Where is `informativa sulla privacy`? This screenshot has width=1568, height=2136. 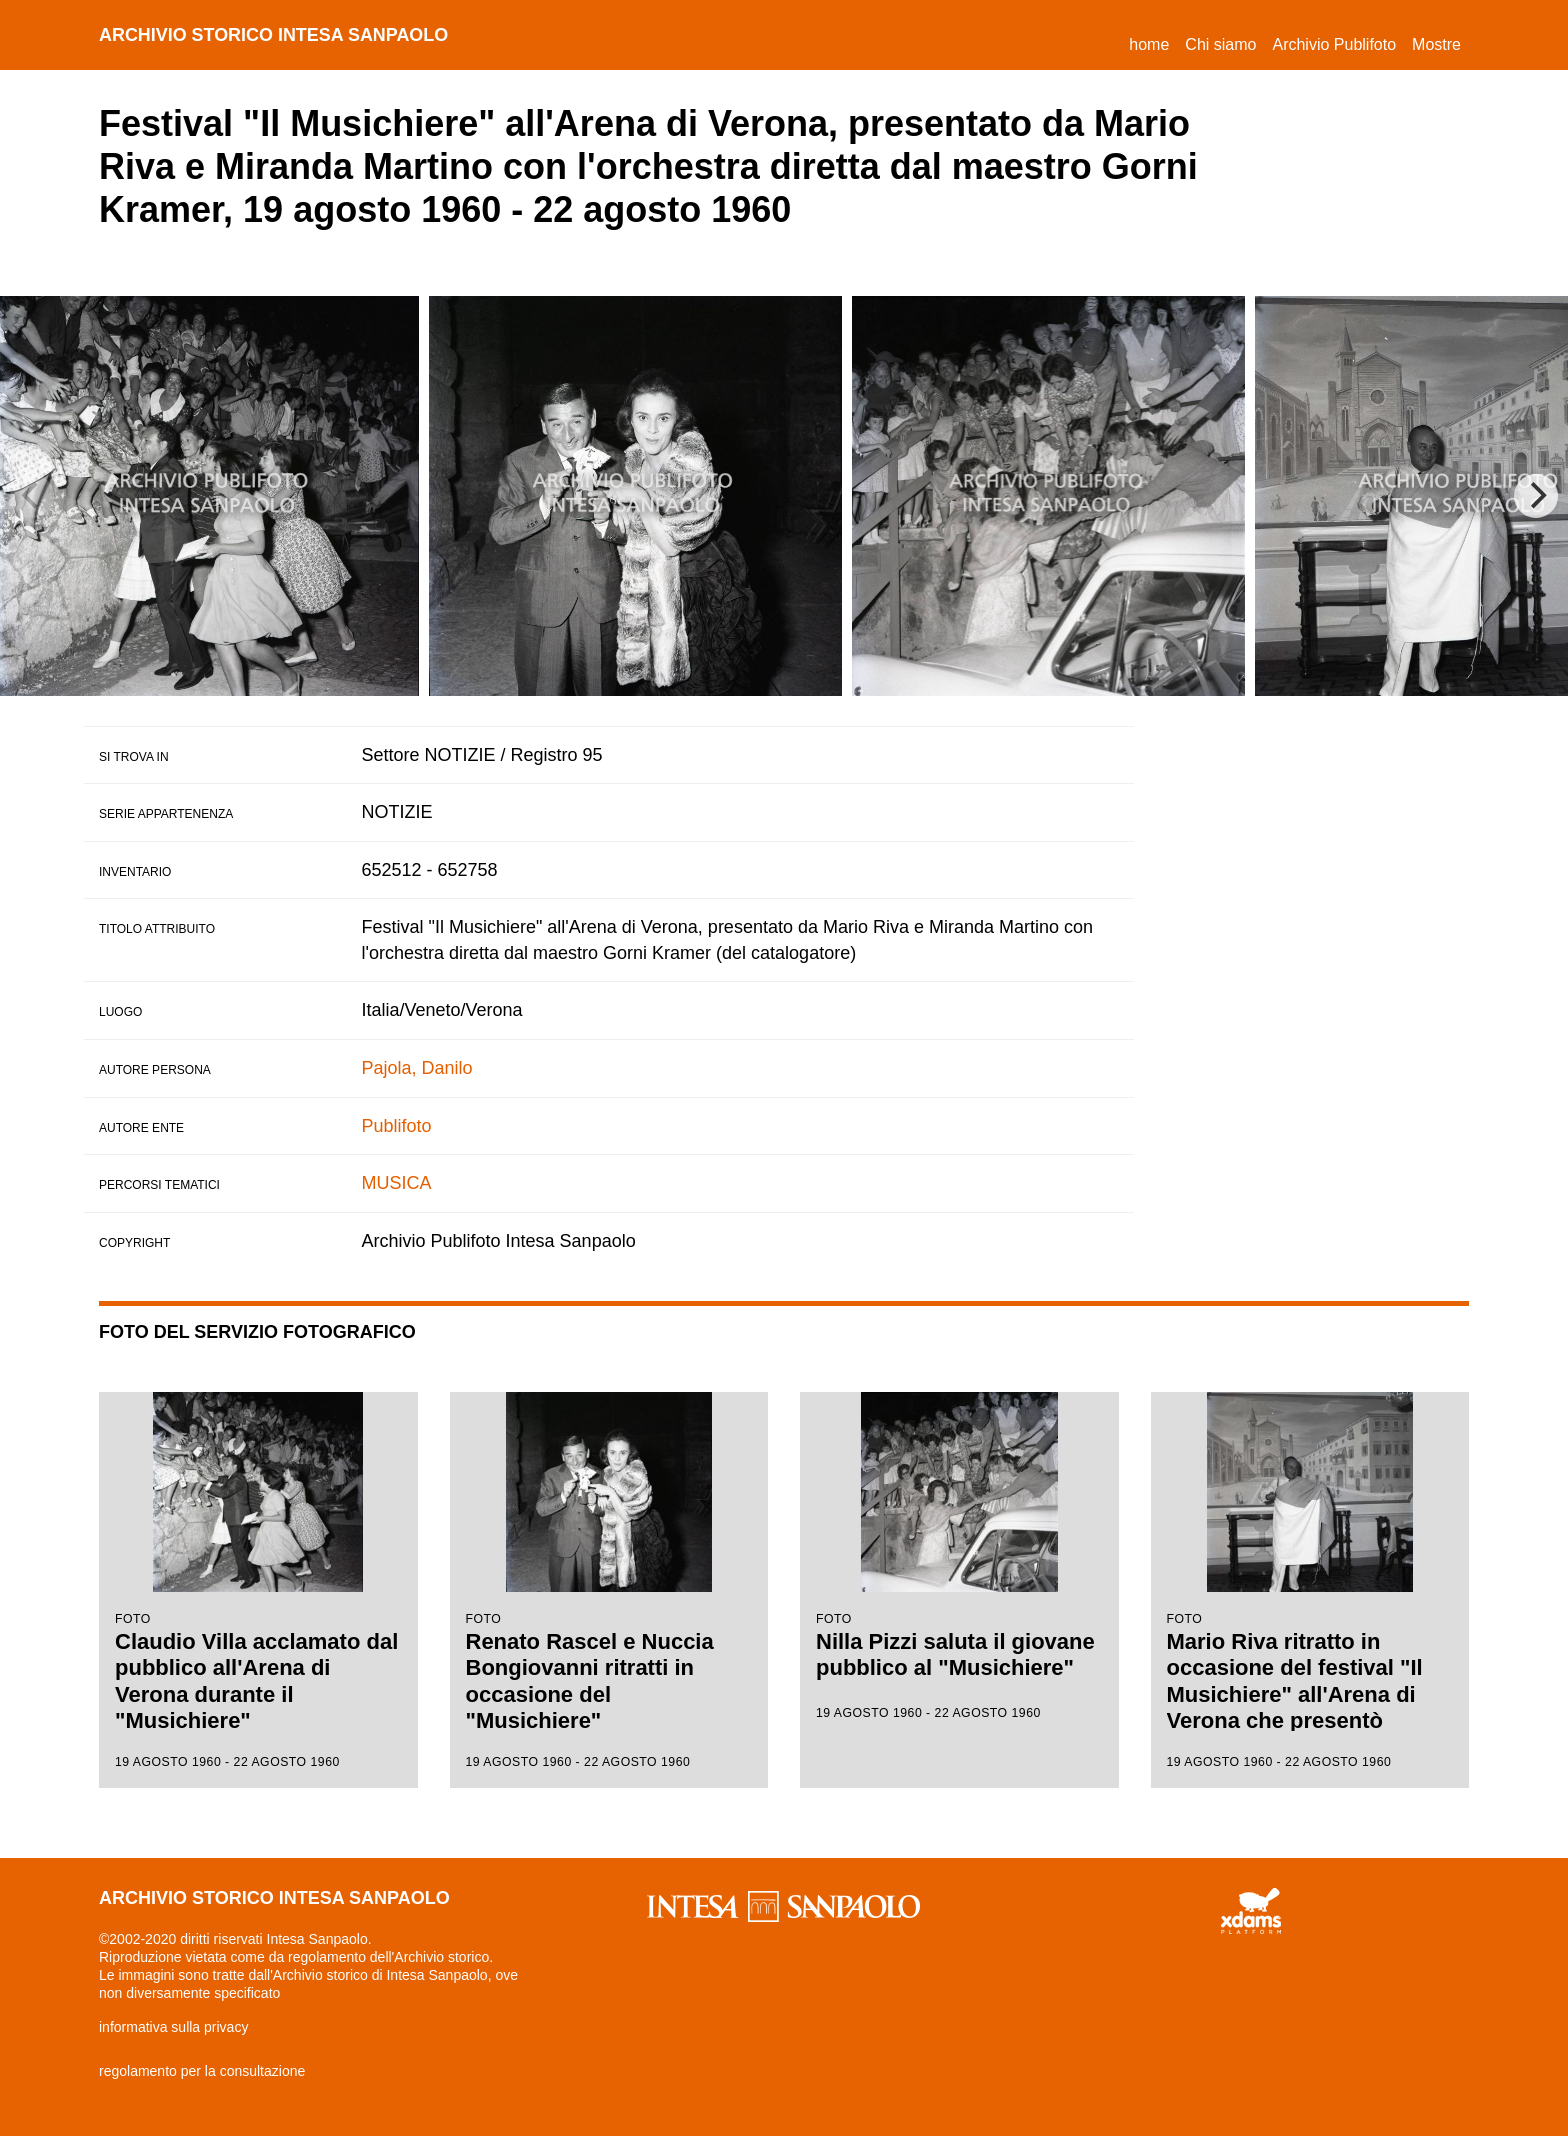
informativa sulla privacy is located at coordinates (173, 2027).